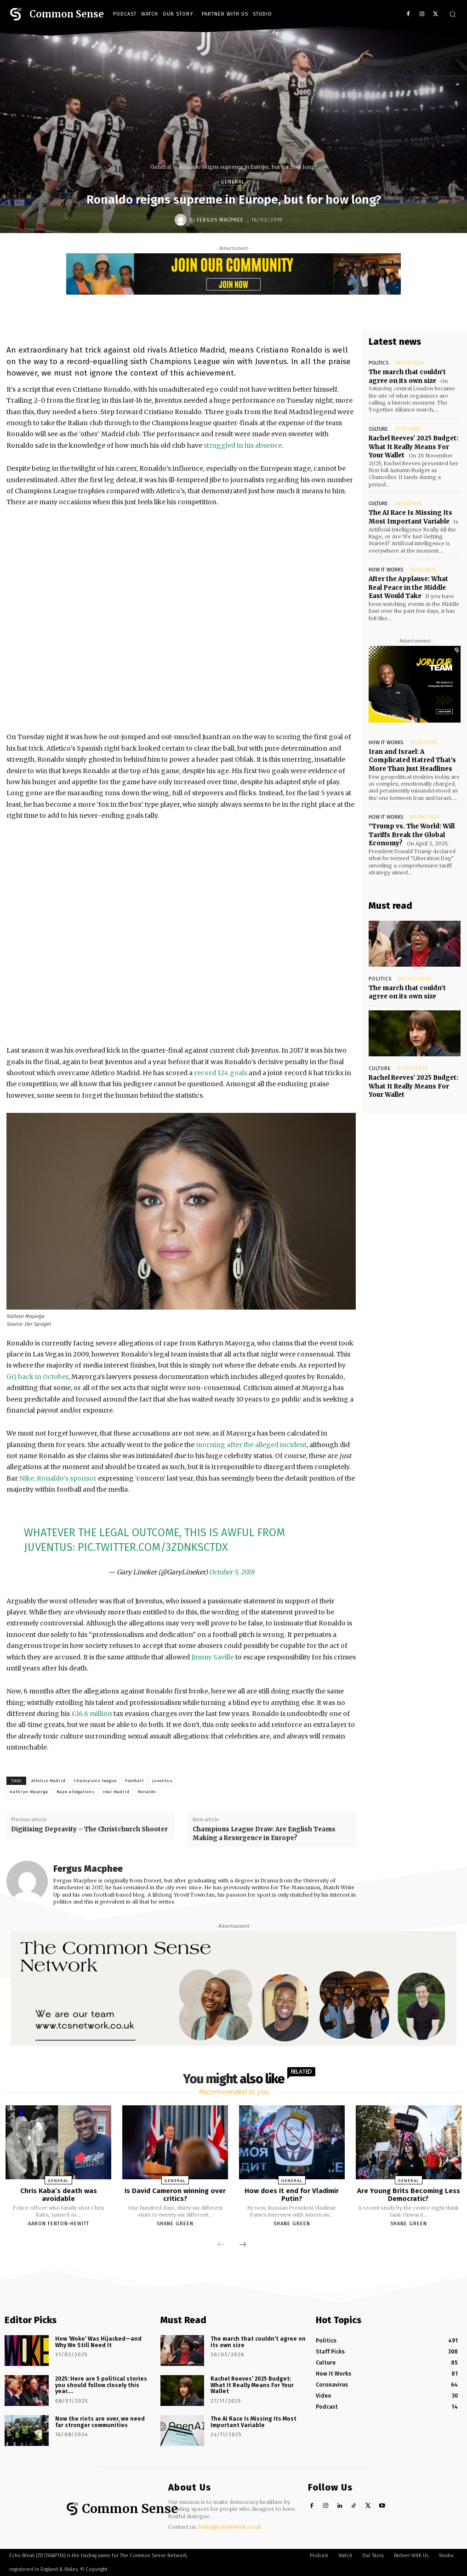 The width and height of the screenshot is (467, 2576). I want to click on GQ back in October, so click(37, 1377).